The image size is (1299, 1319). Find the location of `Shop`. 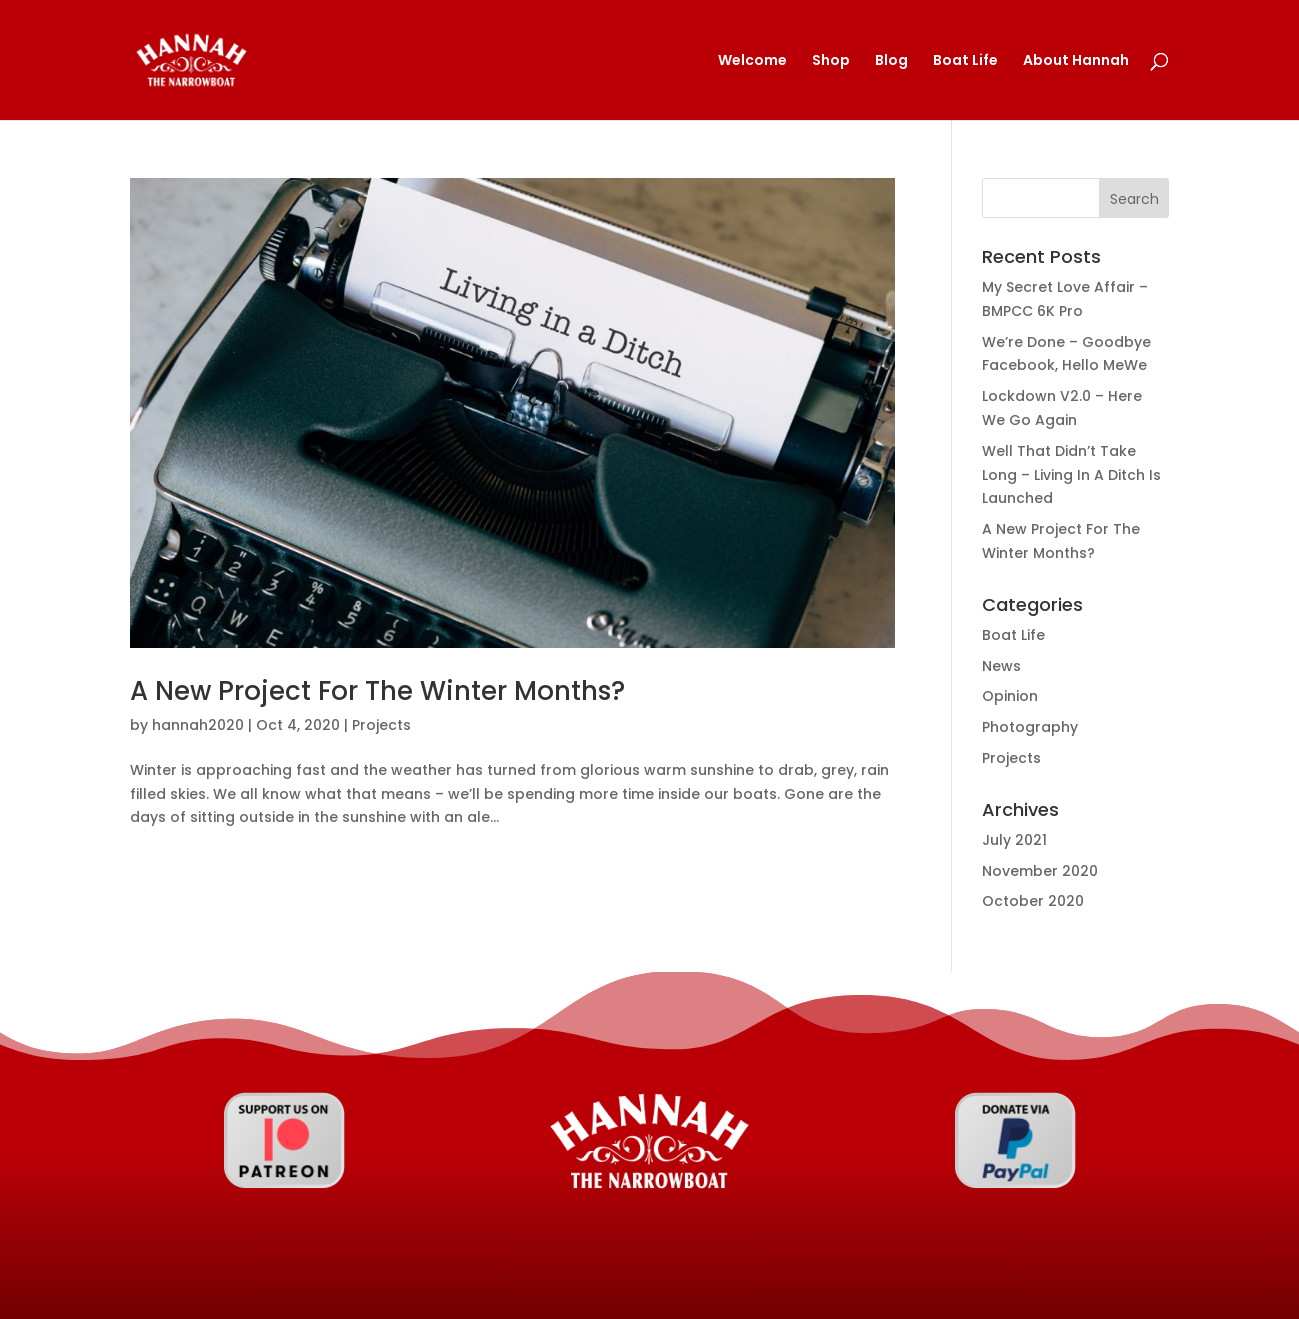

Shop is located at coordinates (831, 61).